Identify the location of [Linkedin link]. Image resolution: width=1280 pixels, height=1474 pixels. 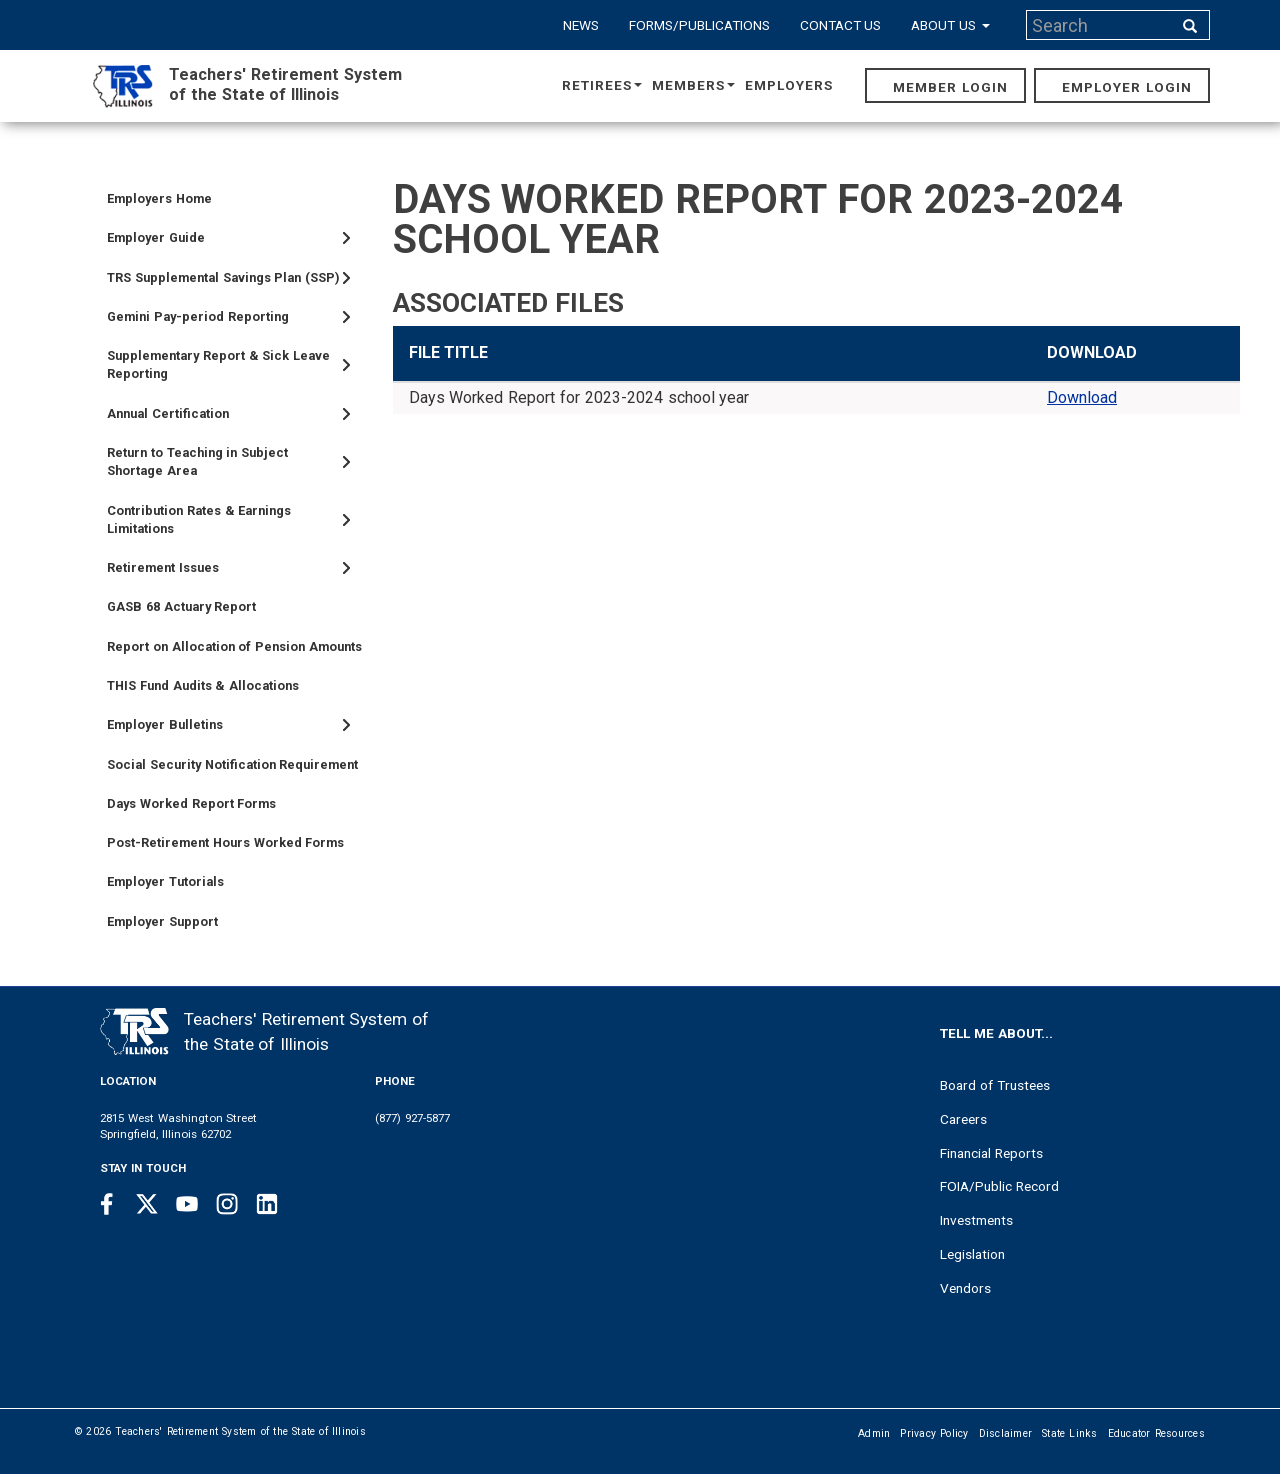
(267, 1204).